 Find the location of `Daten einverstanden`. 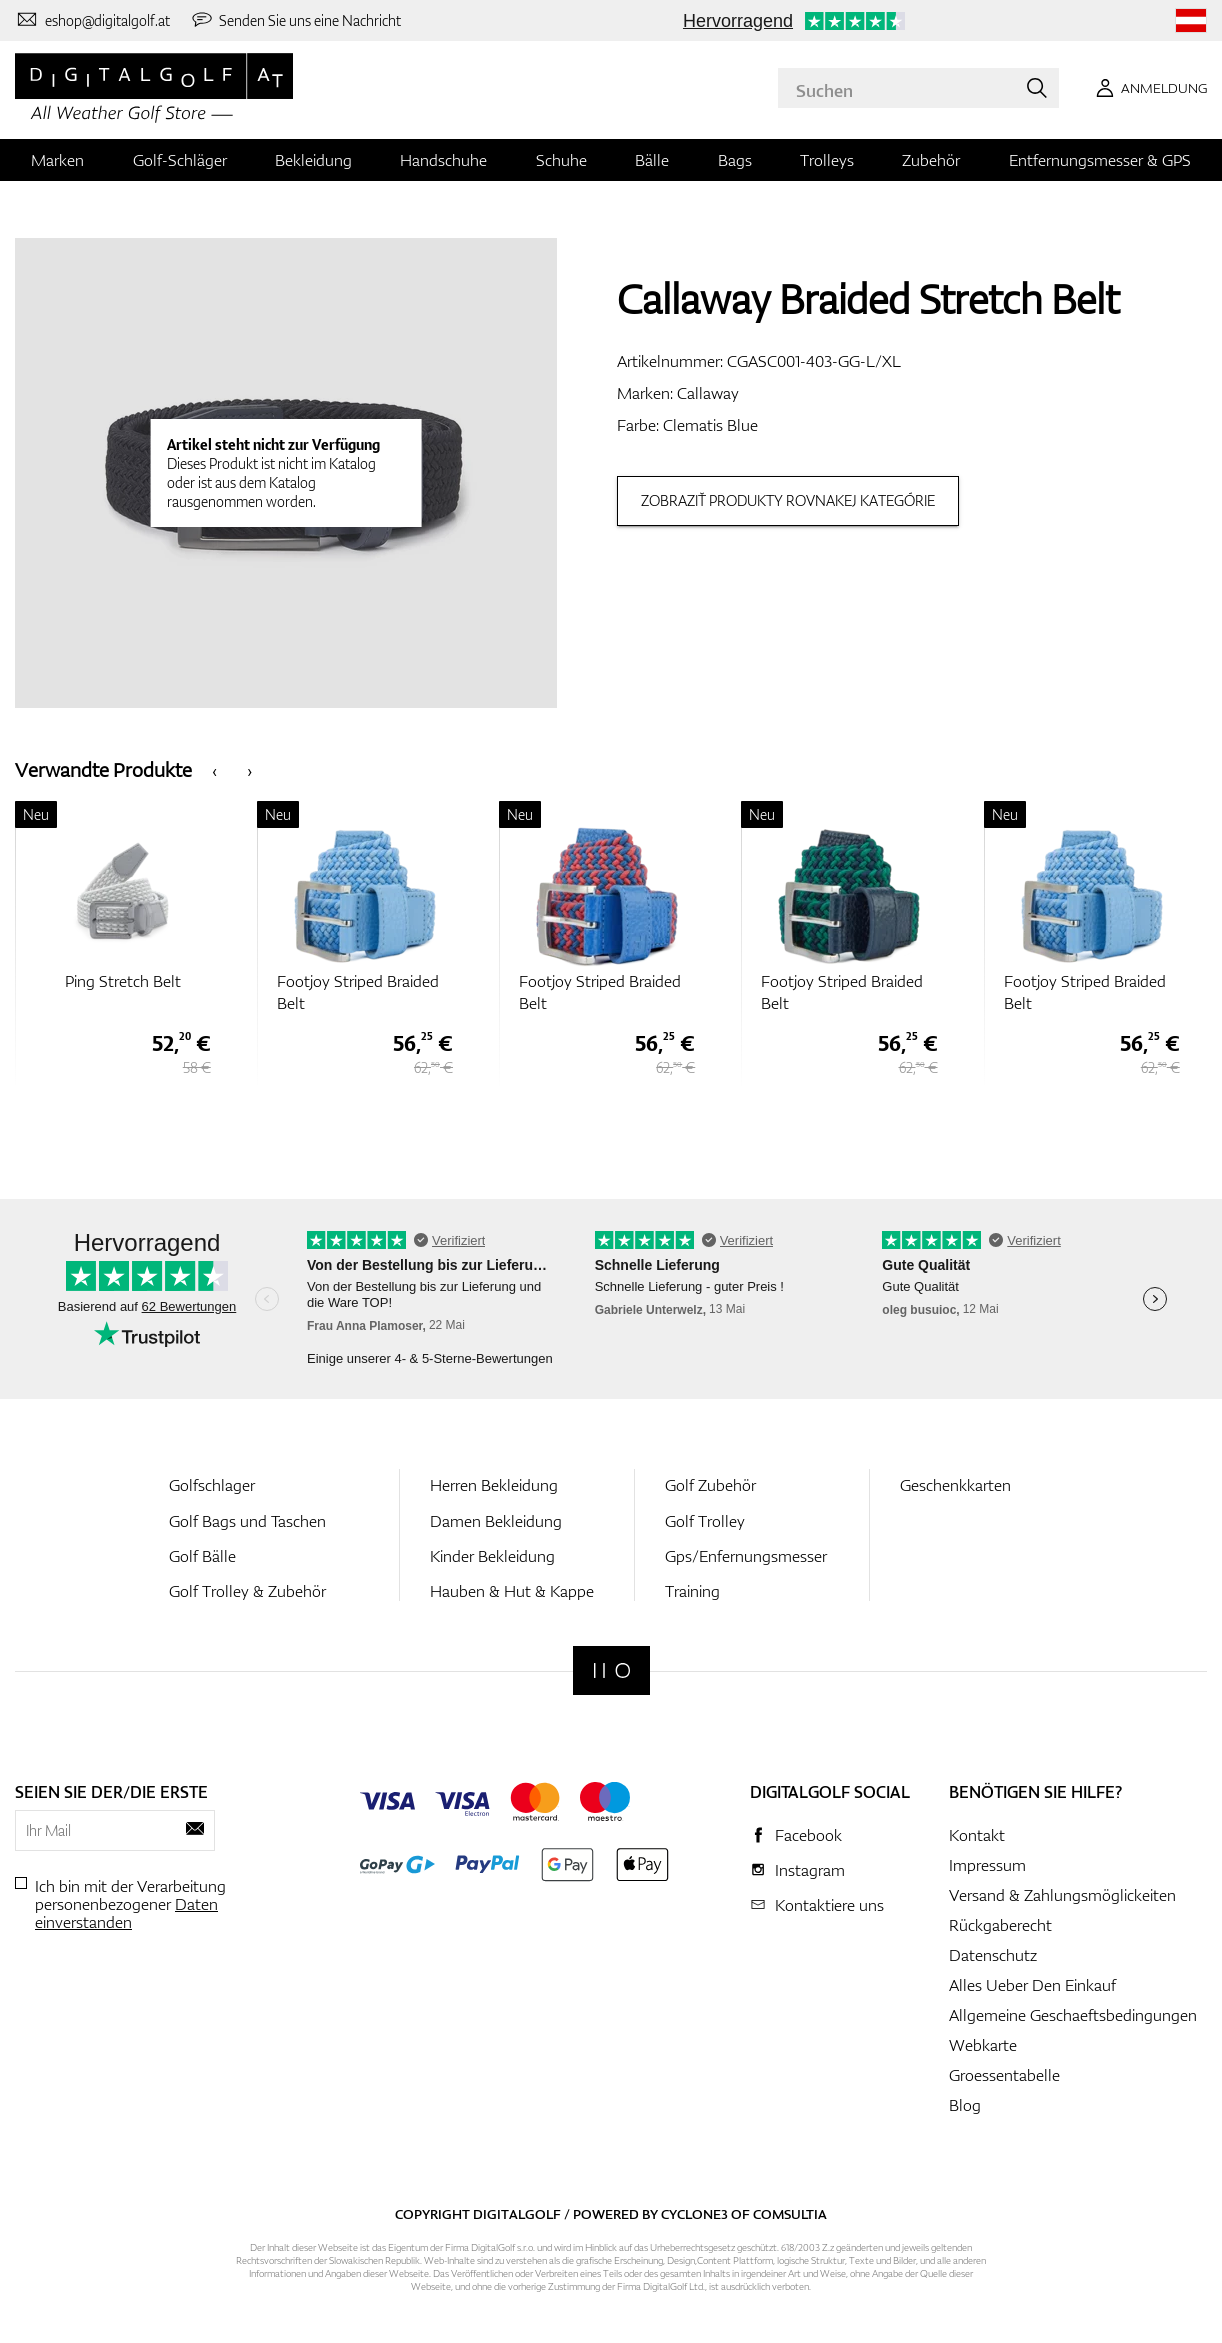

Daten einverstanden is located at coordinates (126, 1913).